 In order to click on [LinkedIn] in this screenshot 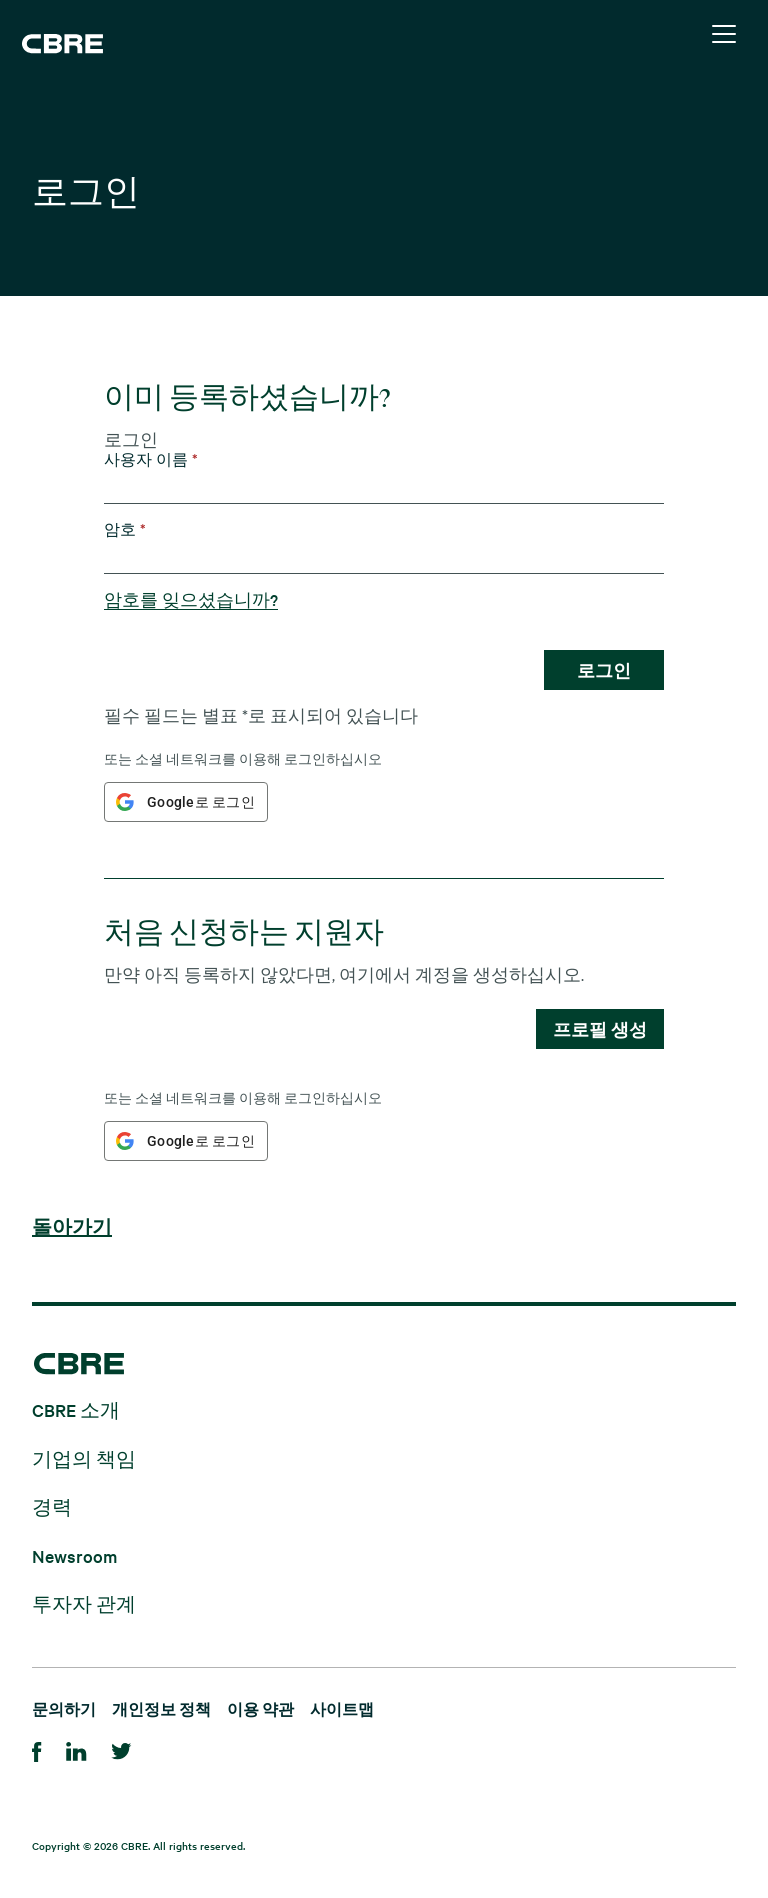, I will do `click(76, 1748)`.